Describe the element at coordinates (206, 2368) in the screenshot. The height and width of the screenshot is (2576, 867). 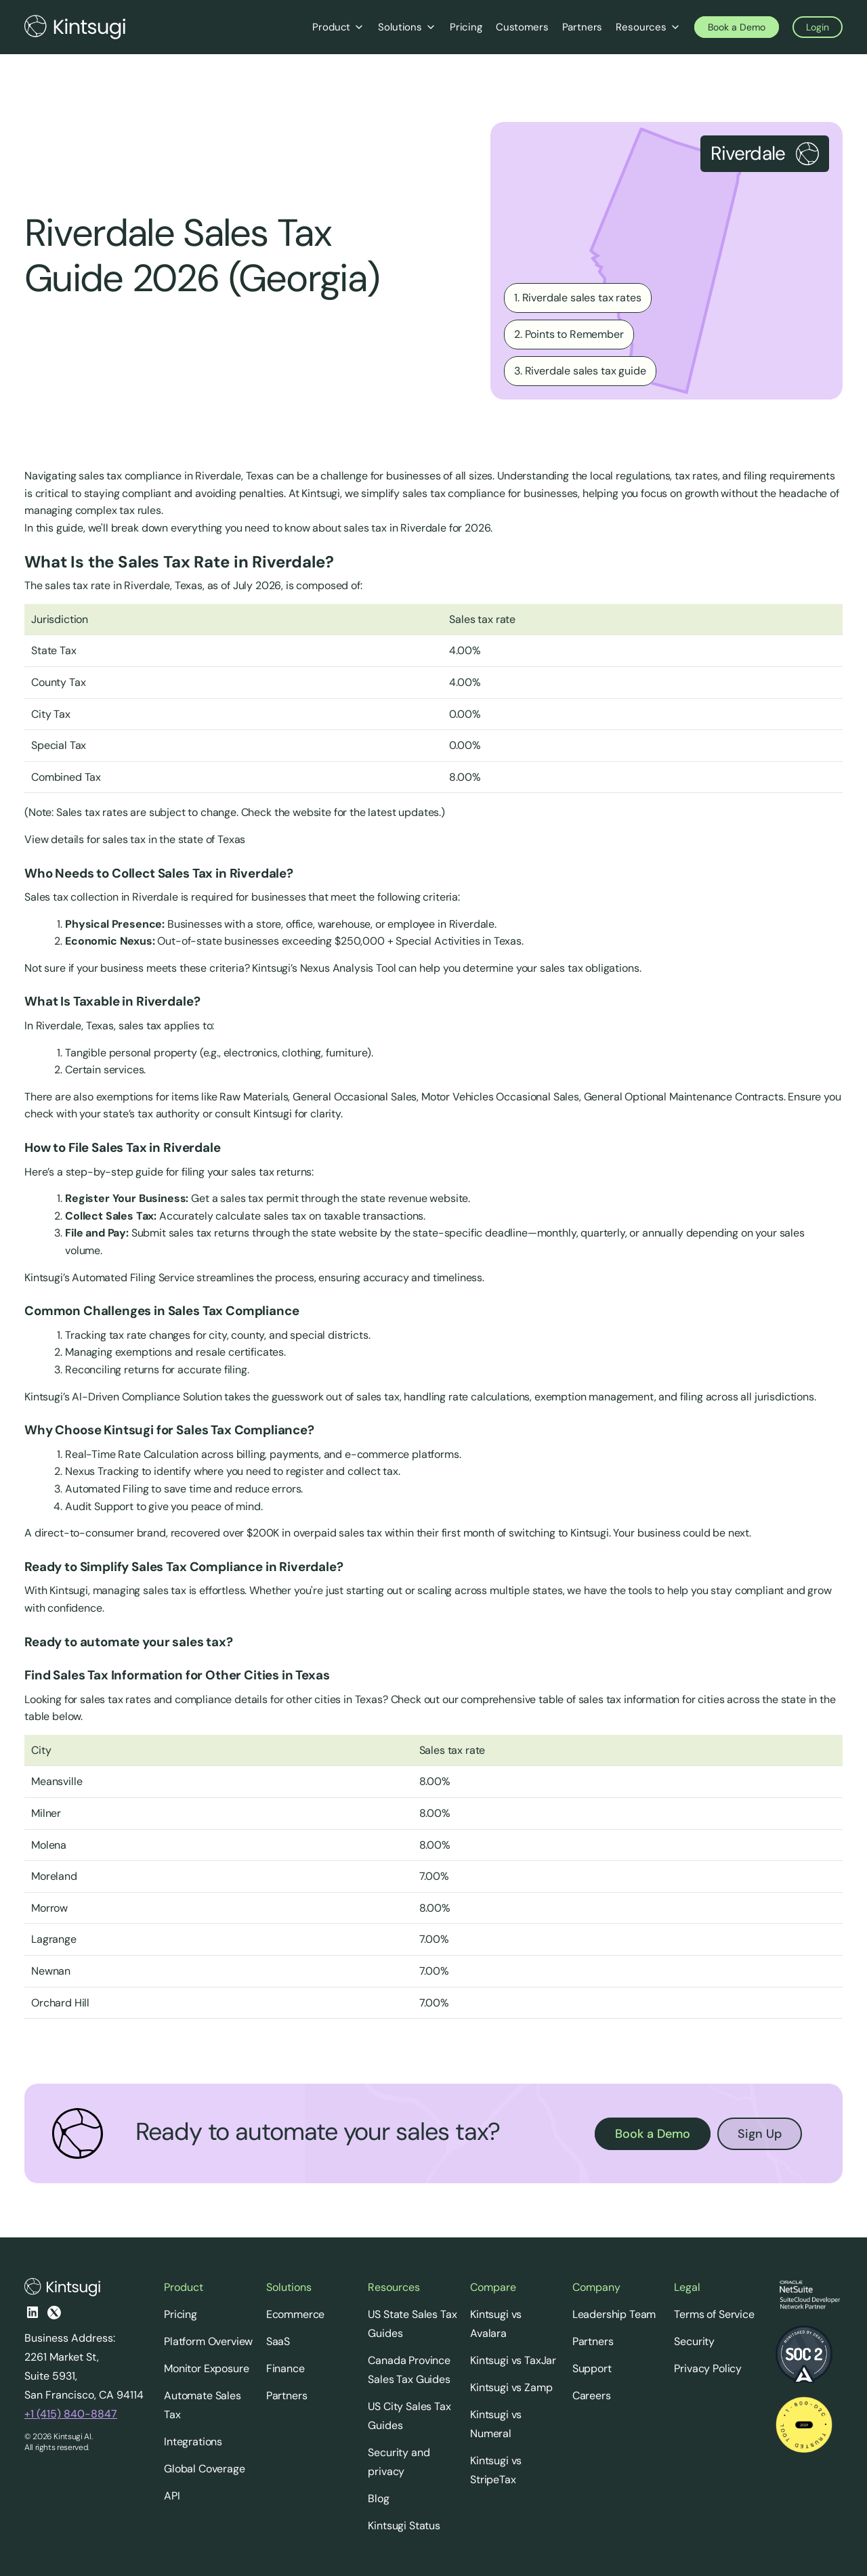
I see `Monitor Exposure` at that location.